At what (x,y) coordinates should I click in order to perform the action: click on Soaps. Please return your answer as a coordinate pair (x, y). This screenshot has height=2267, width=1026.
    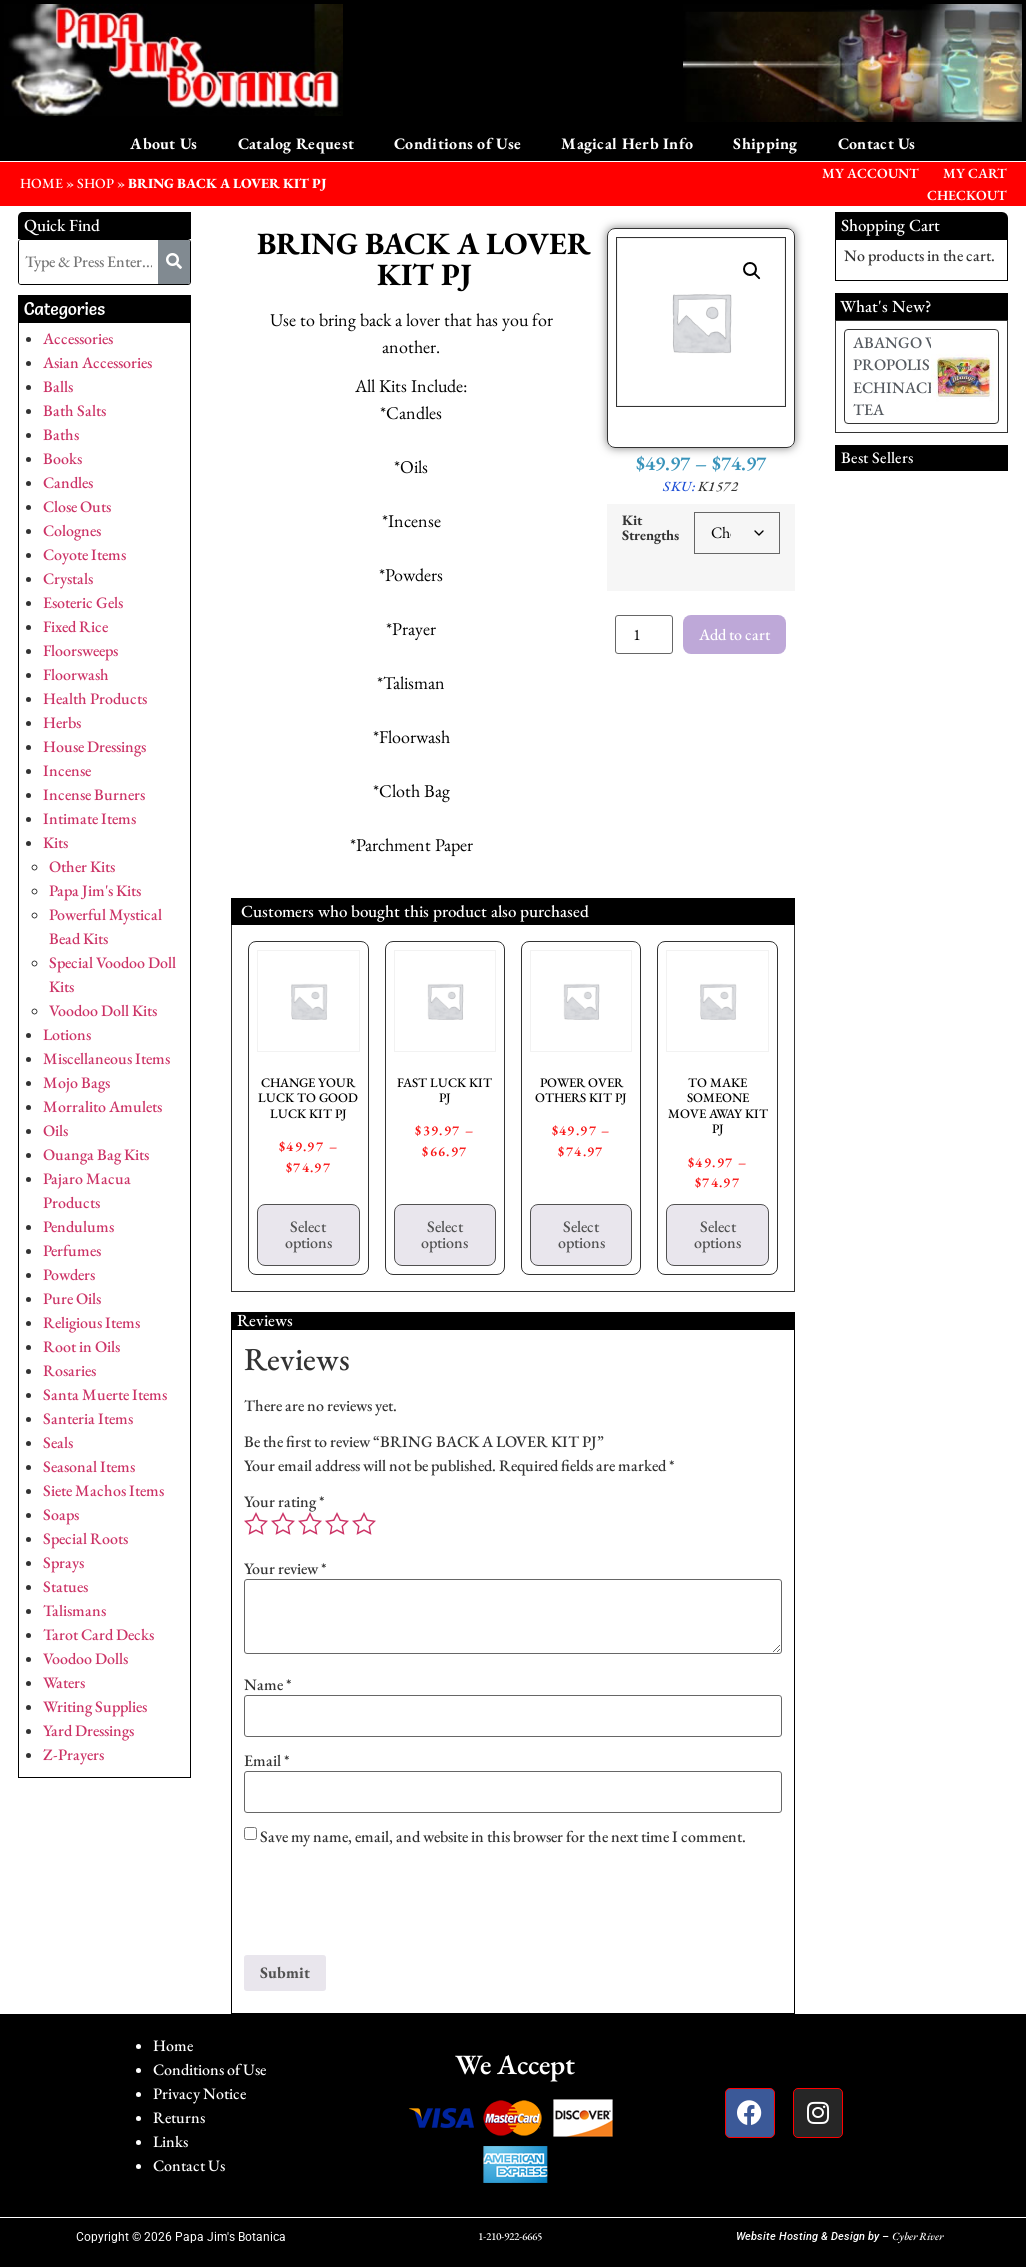
    Looking at the image, I should click on (61, 1514).